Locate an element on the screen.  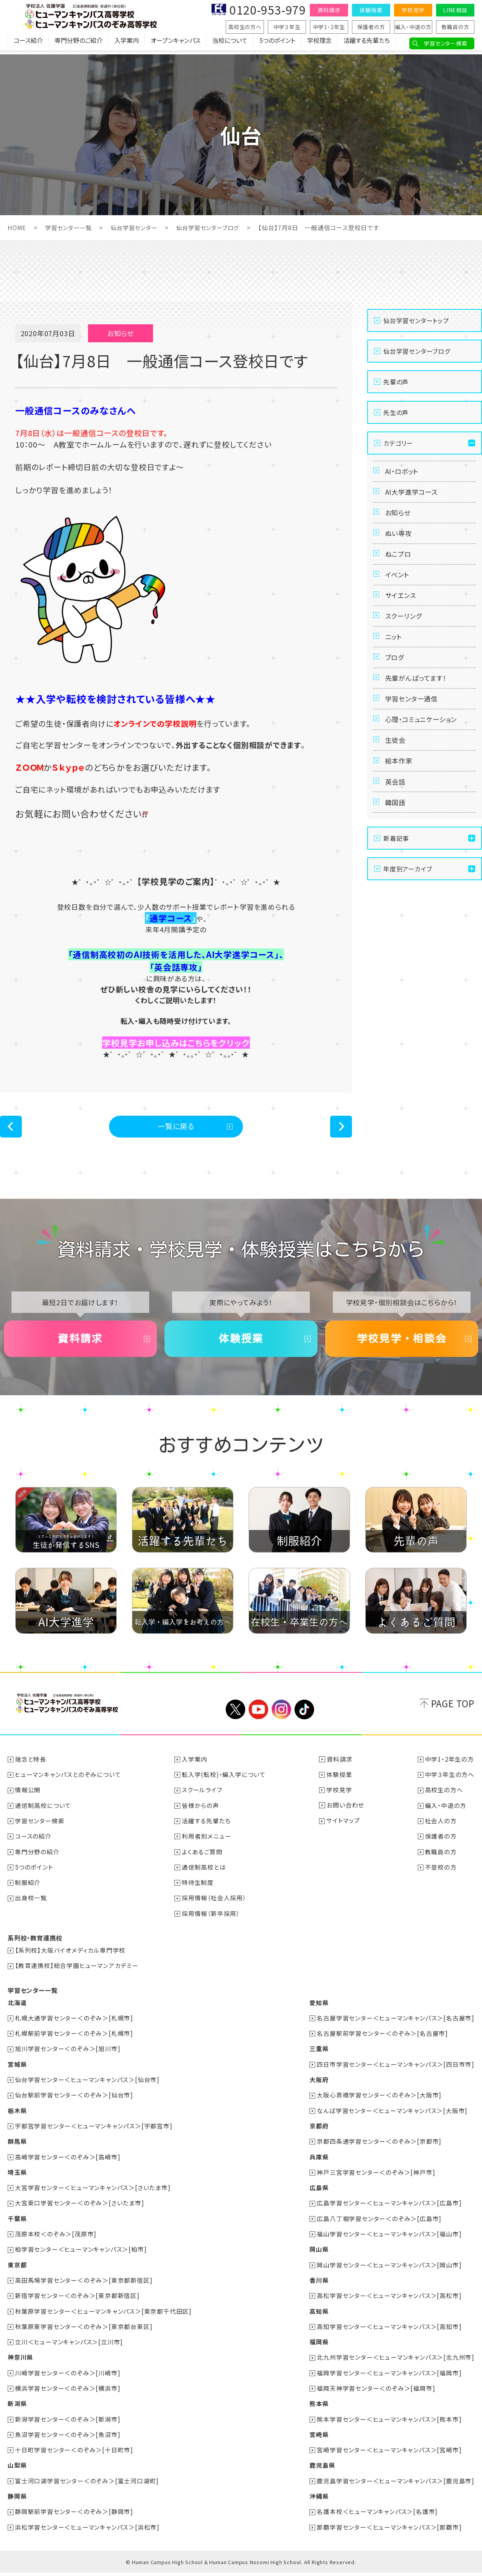
宮城県 is located at coordinates (17, 2071).